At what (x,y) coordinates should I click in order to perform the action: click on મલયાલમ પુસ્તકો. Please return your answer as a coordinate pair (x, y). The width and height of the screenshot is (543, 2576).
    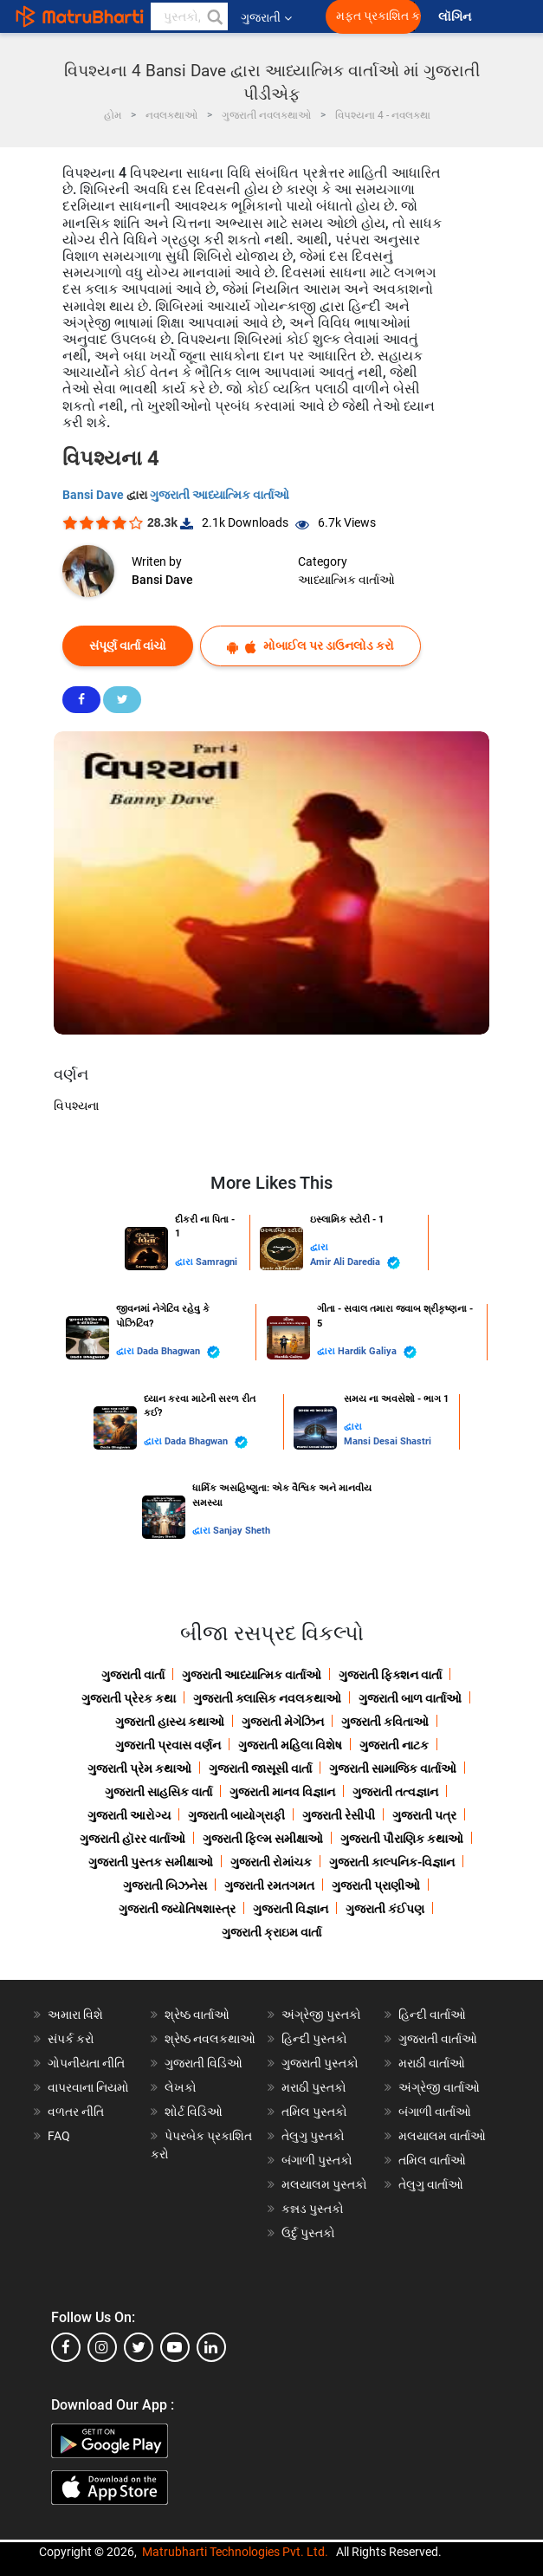
    Looking at the image, I should click on (324, 2184).